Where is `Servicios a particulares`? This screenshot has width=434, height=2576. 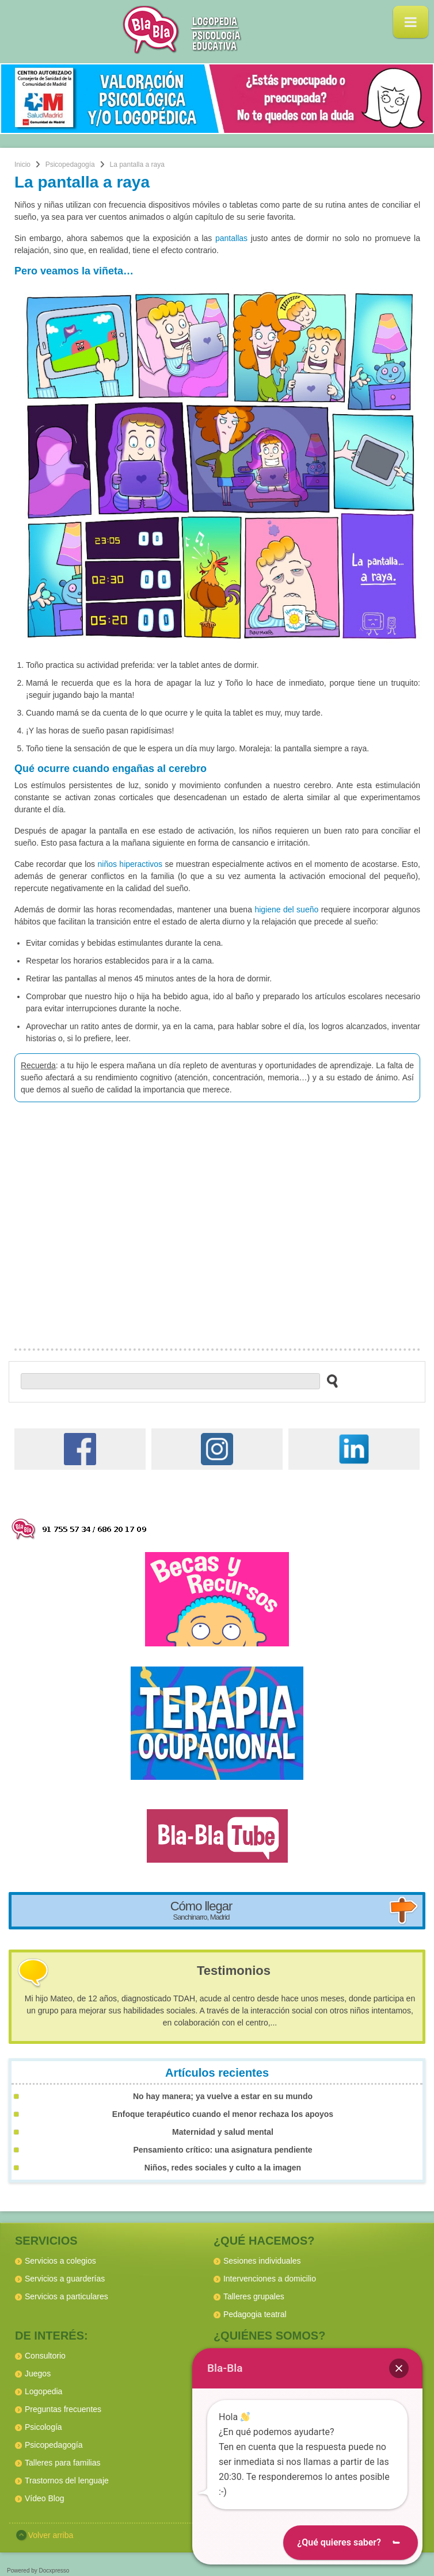
Servicios a particulares is located at coordinates (66, 2296).